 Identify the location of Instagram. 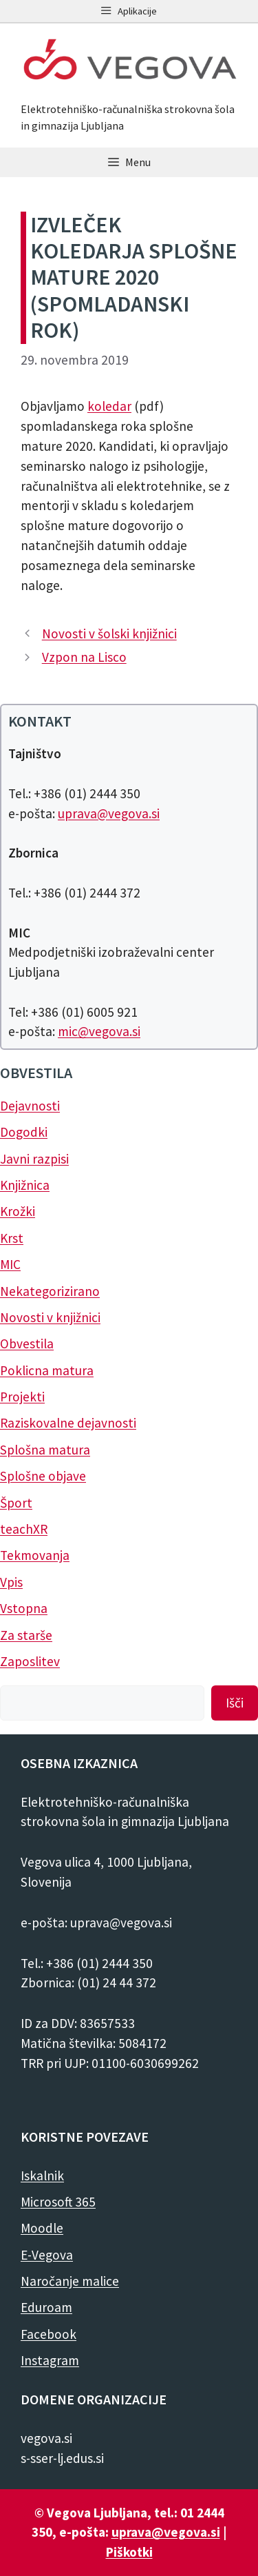
(50, 2360).